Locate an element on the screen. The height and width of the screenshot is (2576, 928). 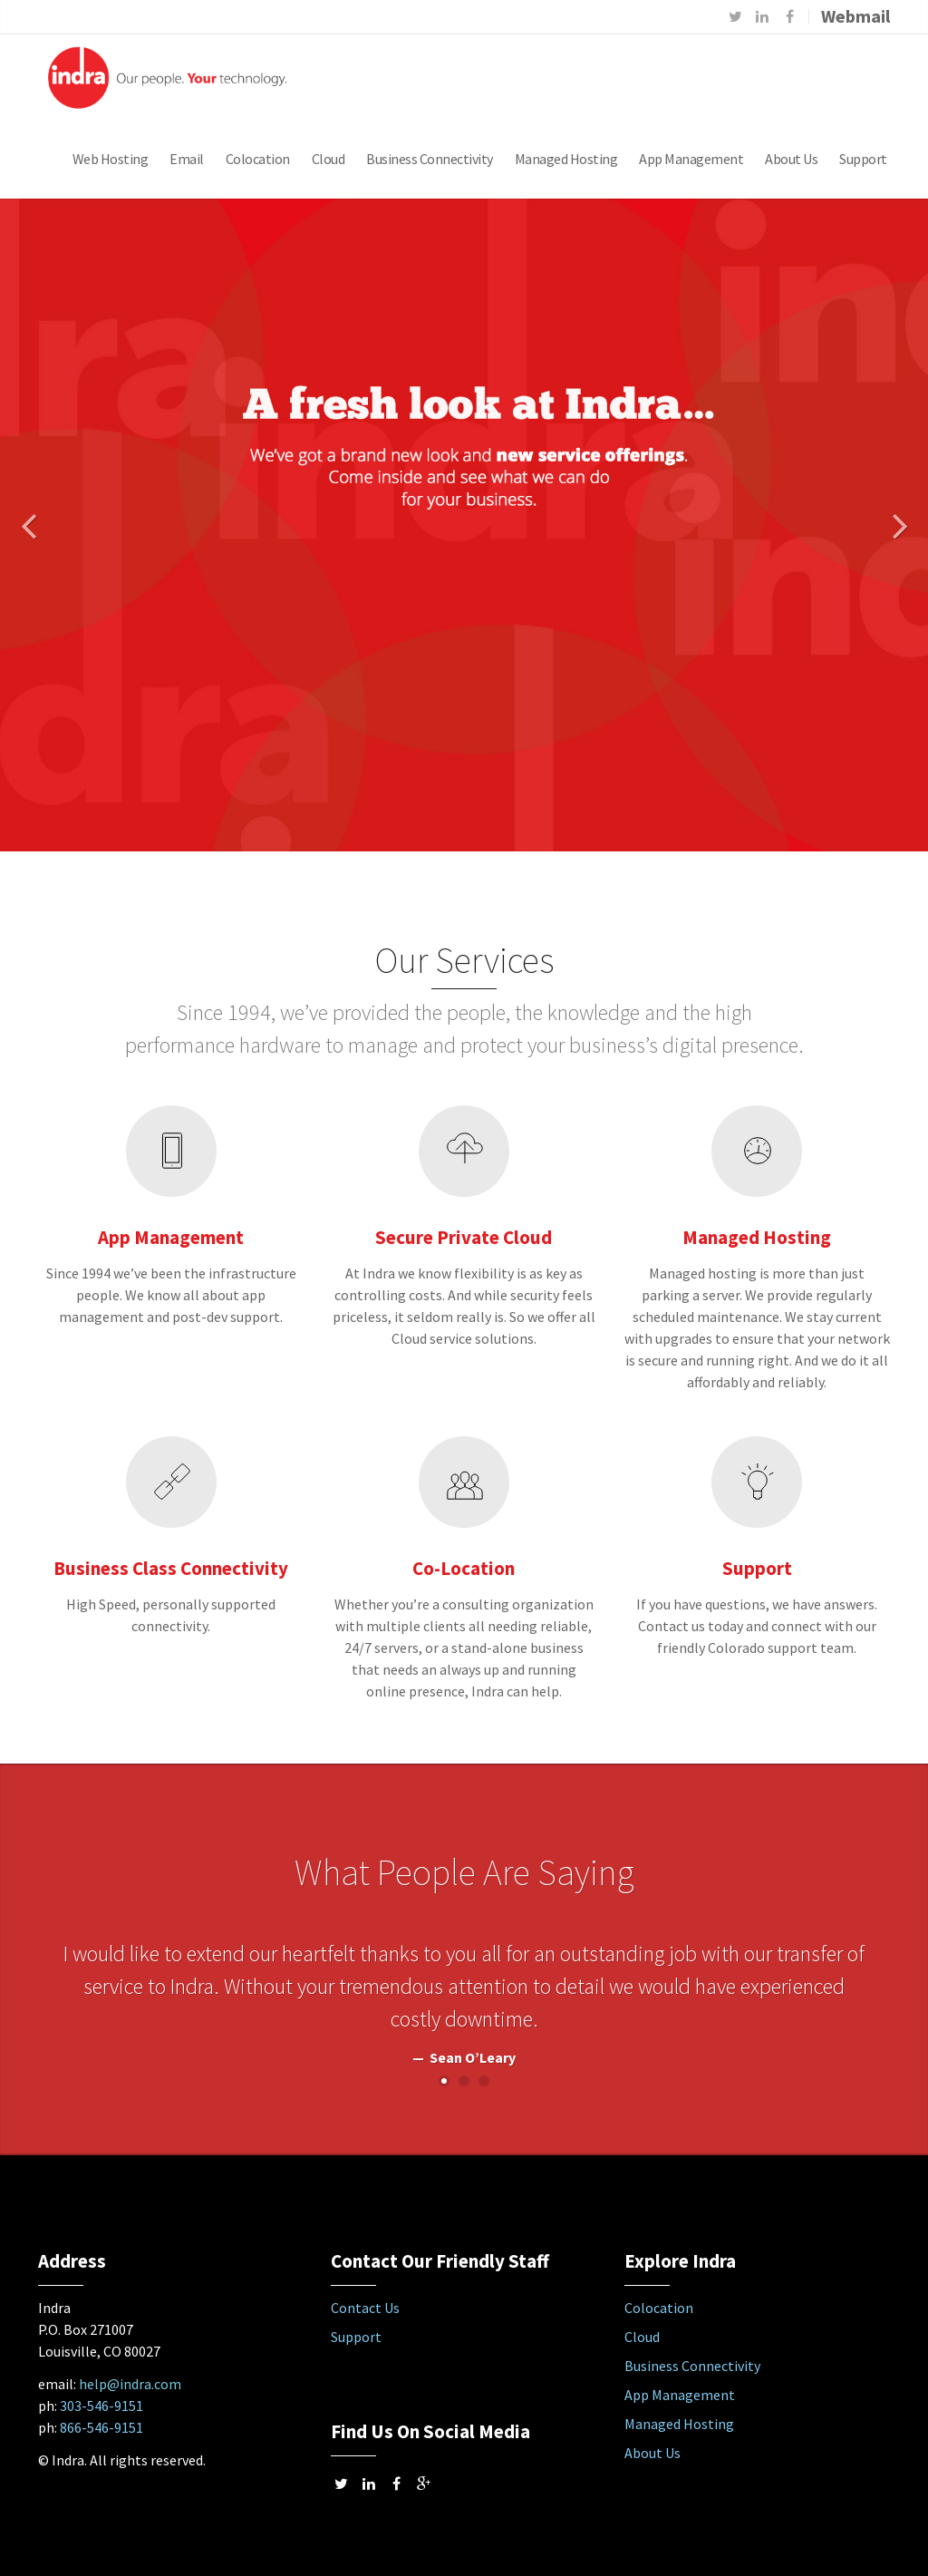
866-546-9151 is located at coordinates (101, 2427).